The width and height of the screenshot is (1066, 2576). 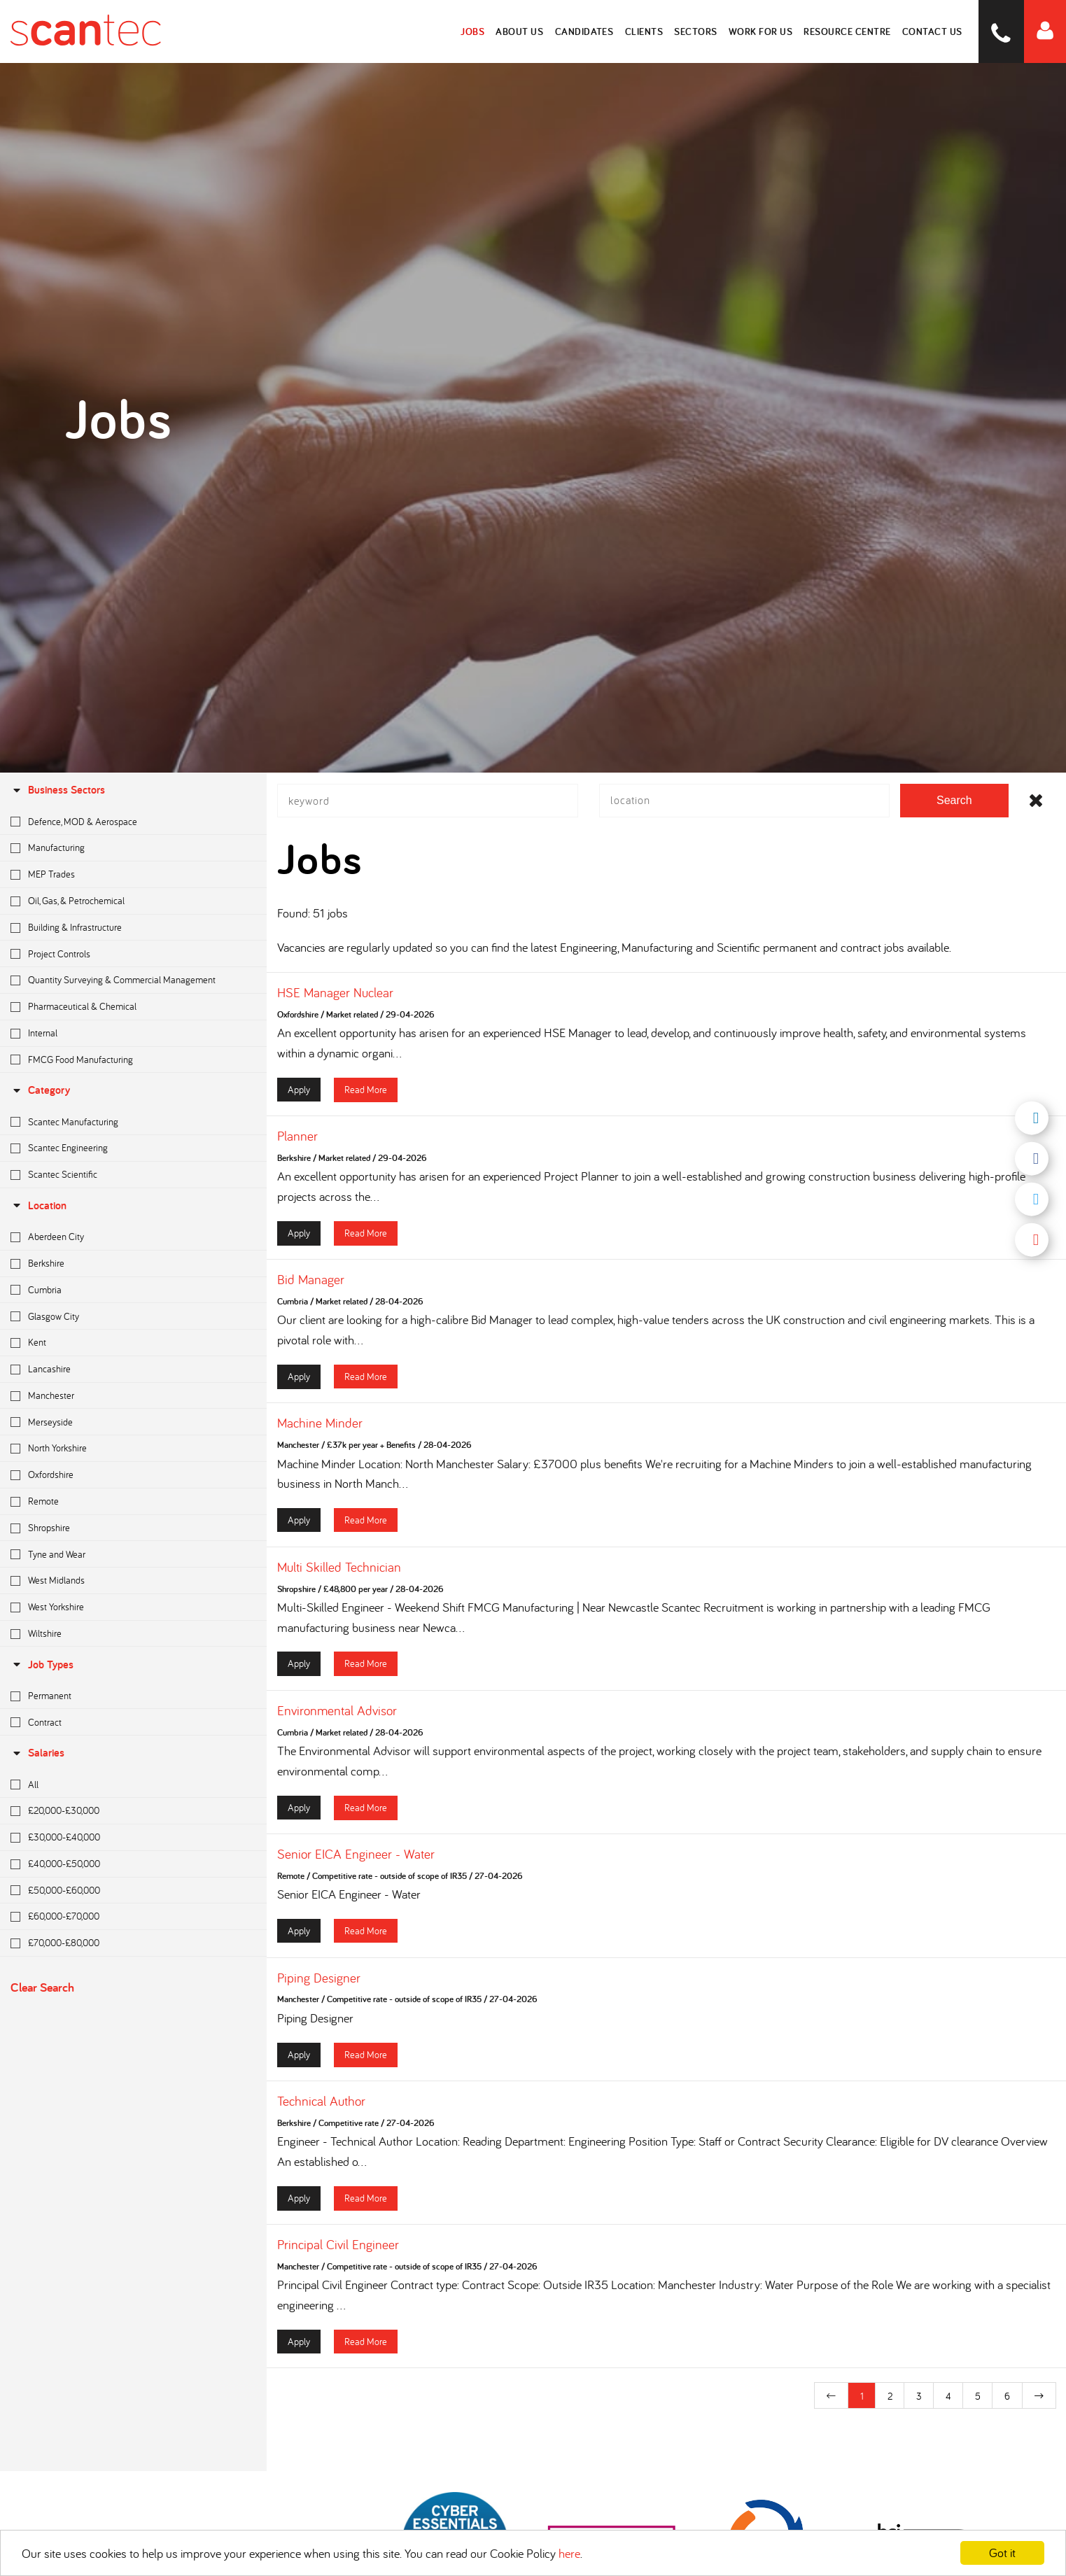 What do you see at coordinates (38, 1205) in the screenshot?
I see `location` at bounding box center [38, 1205].